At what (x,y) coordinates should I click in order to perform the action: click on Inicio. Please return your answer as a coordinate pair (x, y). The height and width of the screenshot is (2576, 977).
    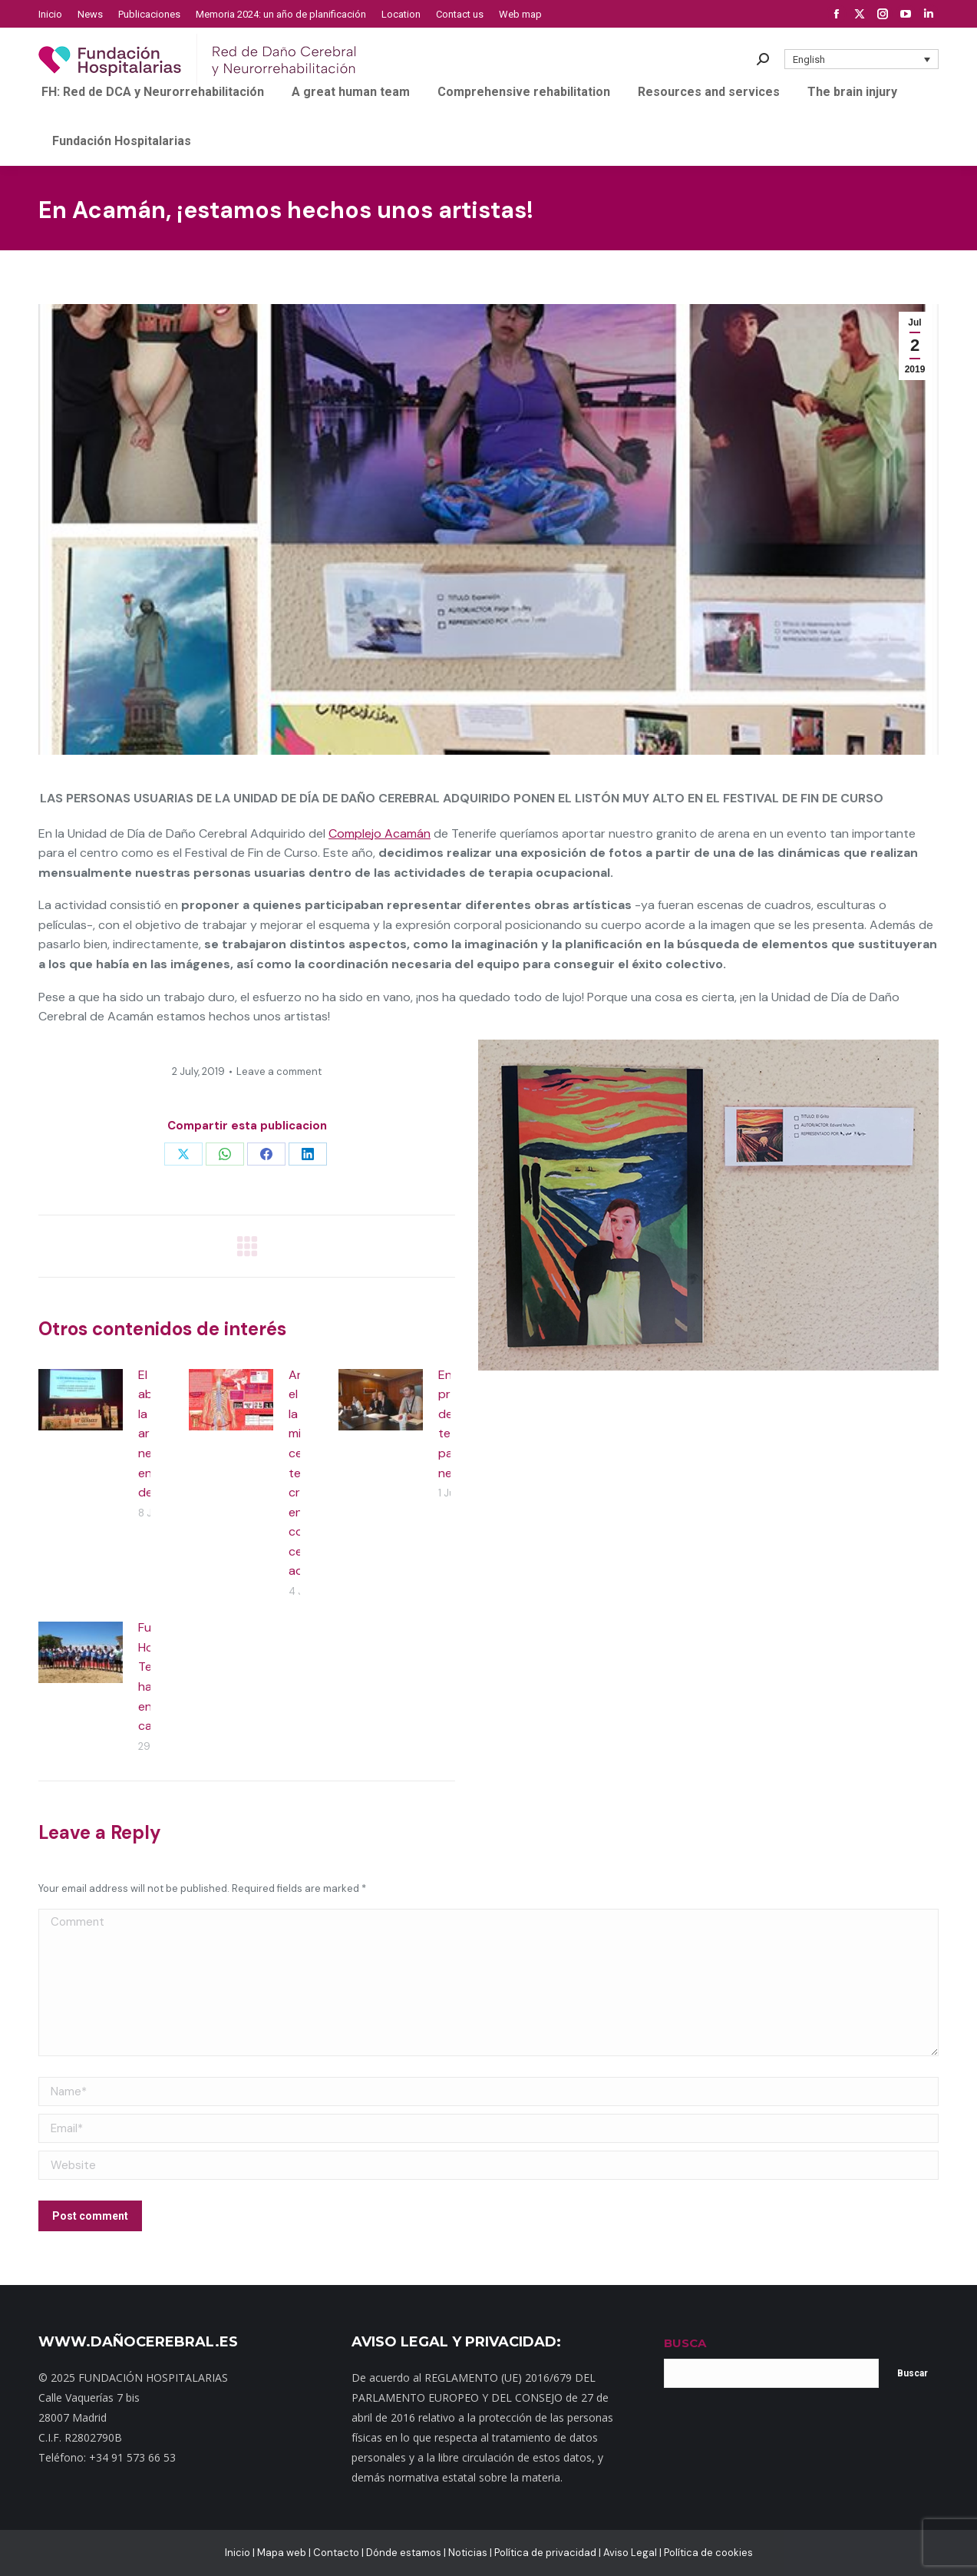
    Looking at the image, I should click on (237, 2552).